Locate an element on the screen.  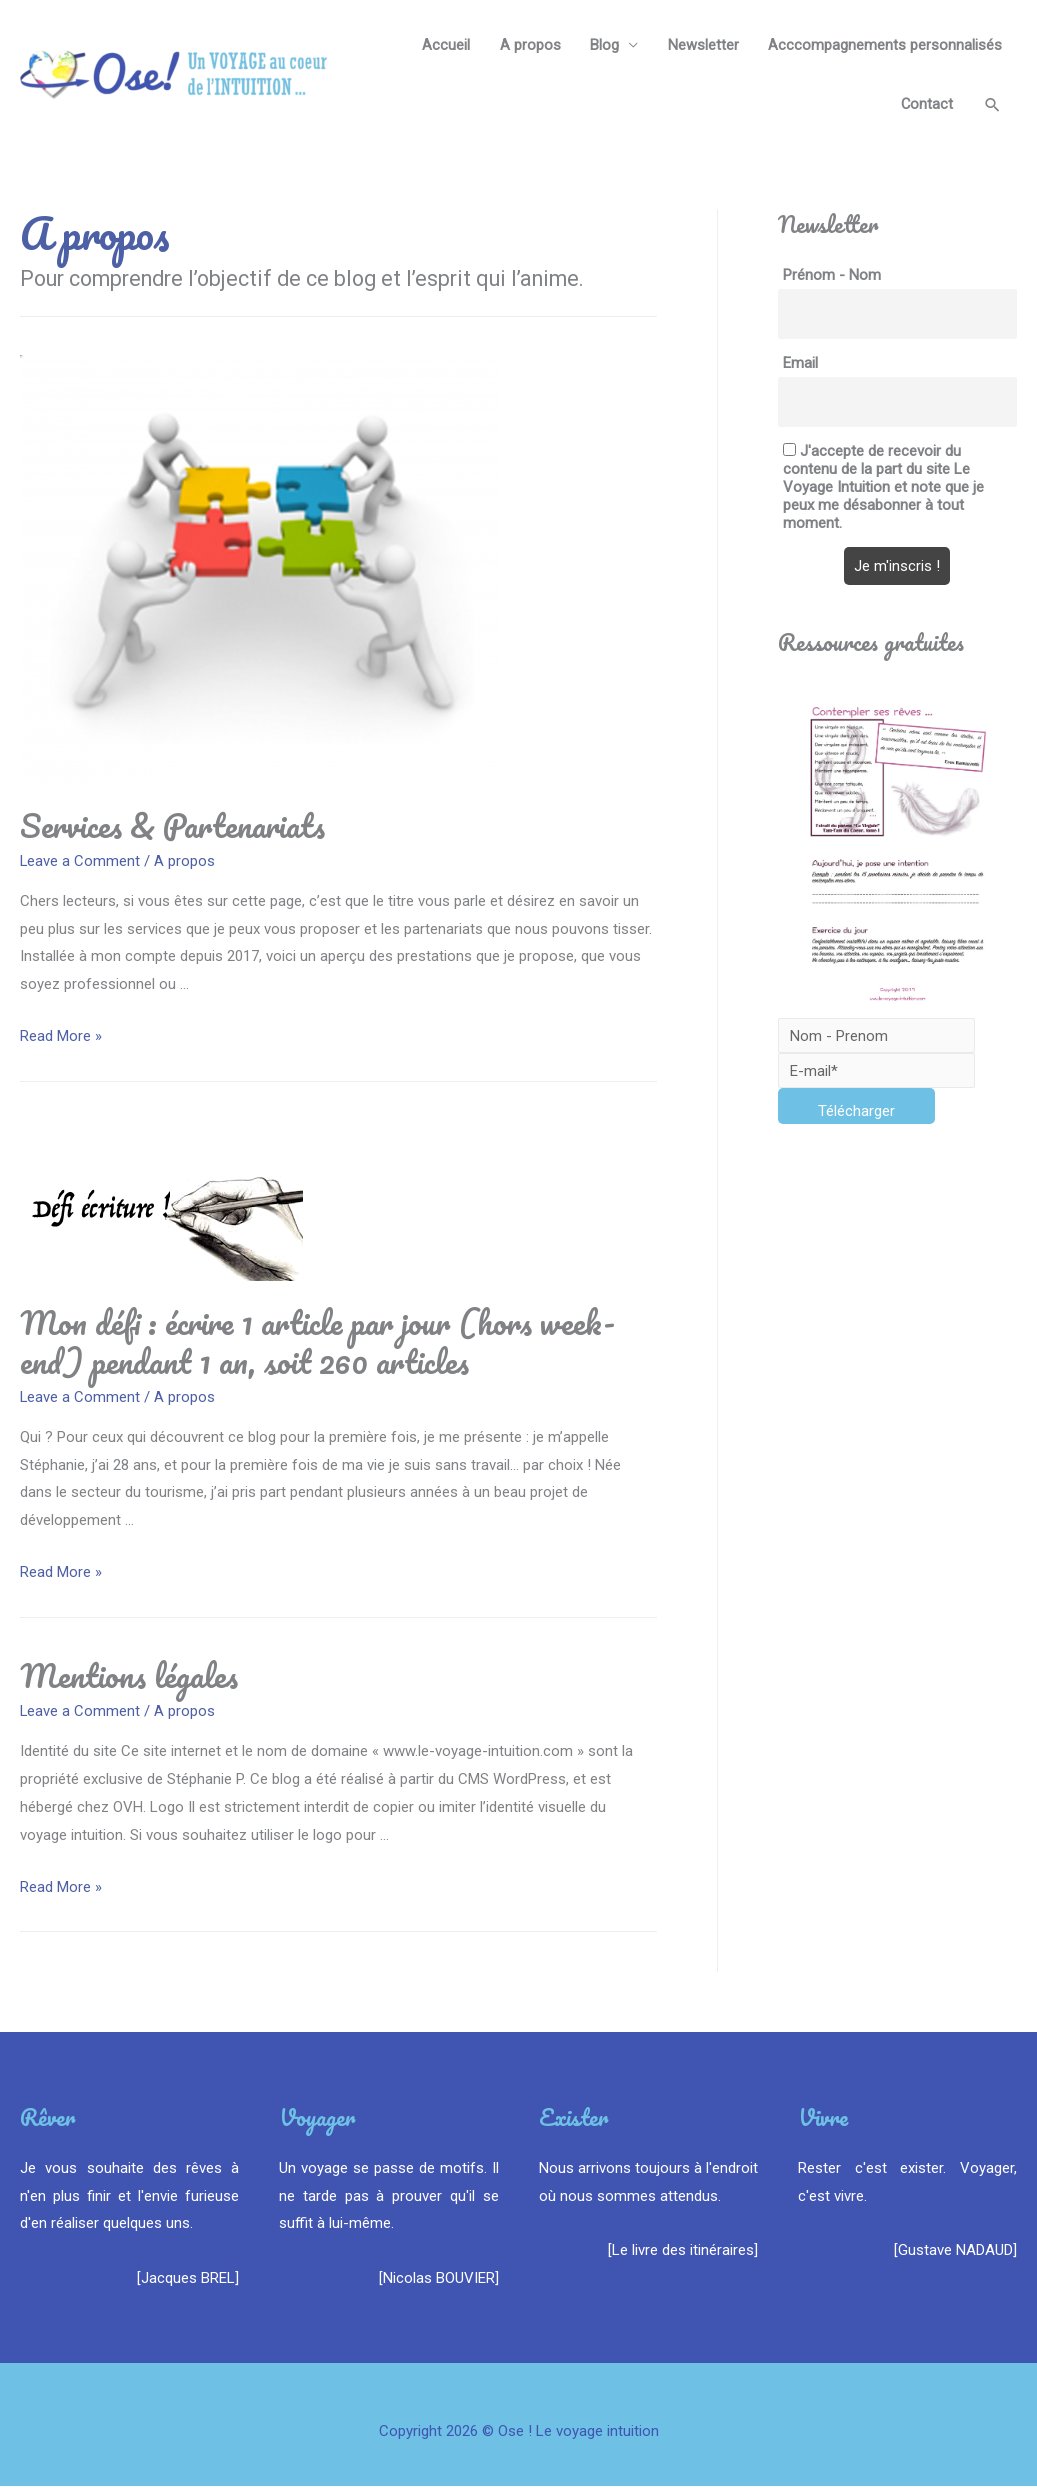
Contact is located at coordinates (925, 105).